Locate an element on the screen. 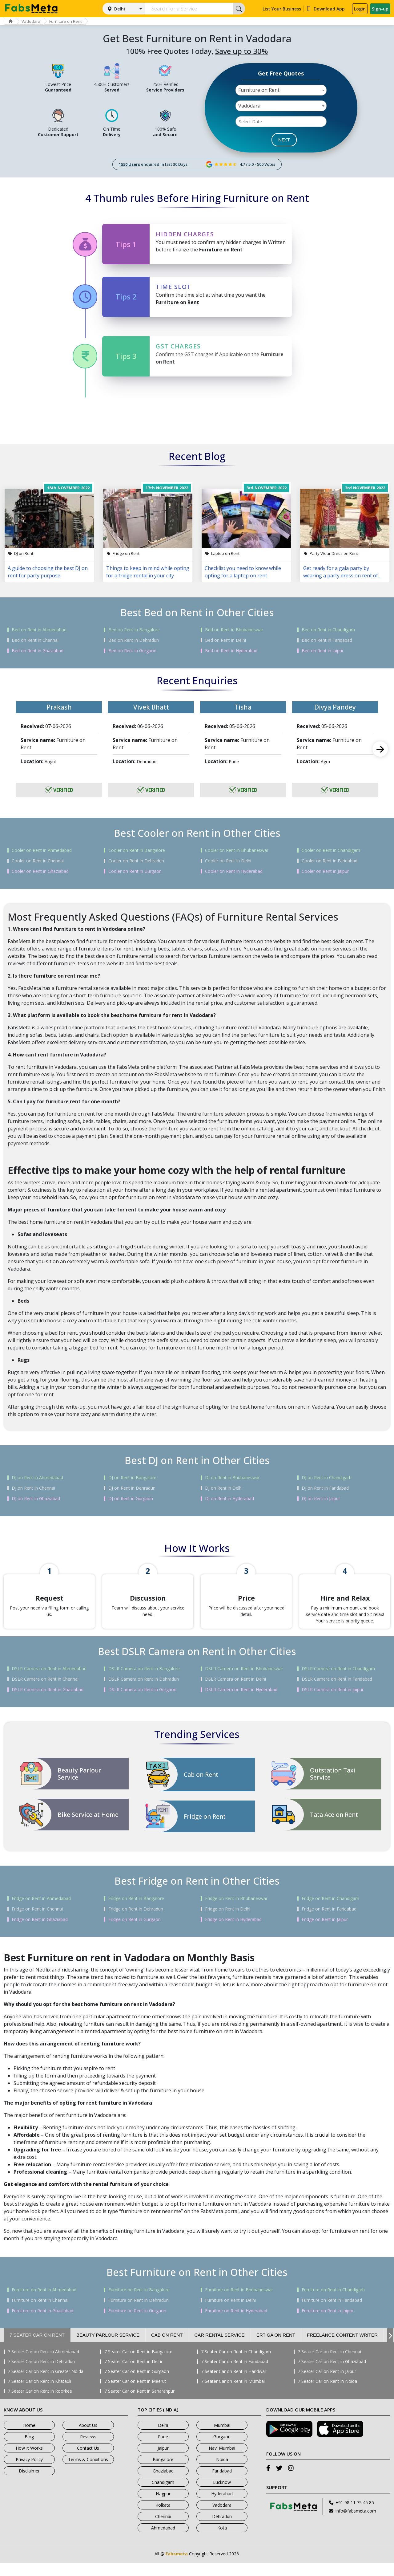 This screenshot has width=394, height=2576. Bed on Rent in Chandigarh is located at coordinates (328, 630).